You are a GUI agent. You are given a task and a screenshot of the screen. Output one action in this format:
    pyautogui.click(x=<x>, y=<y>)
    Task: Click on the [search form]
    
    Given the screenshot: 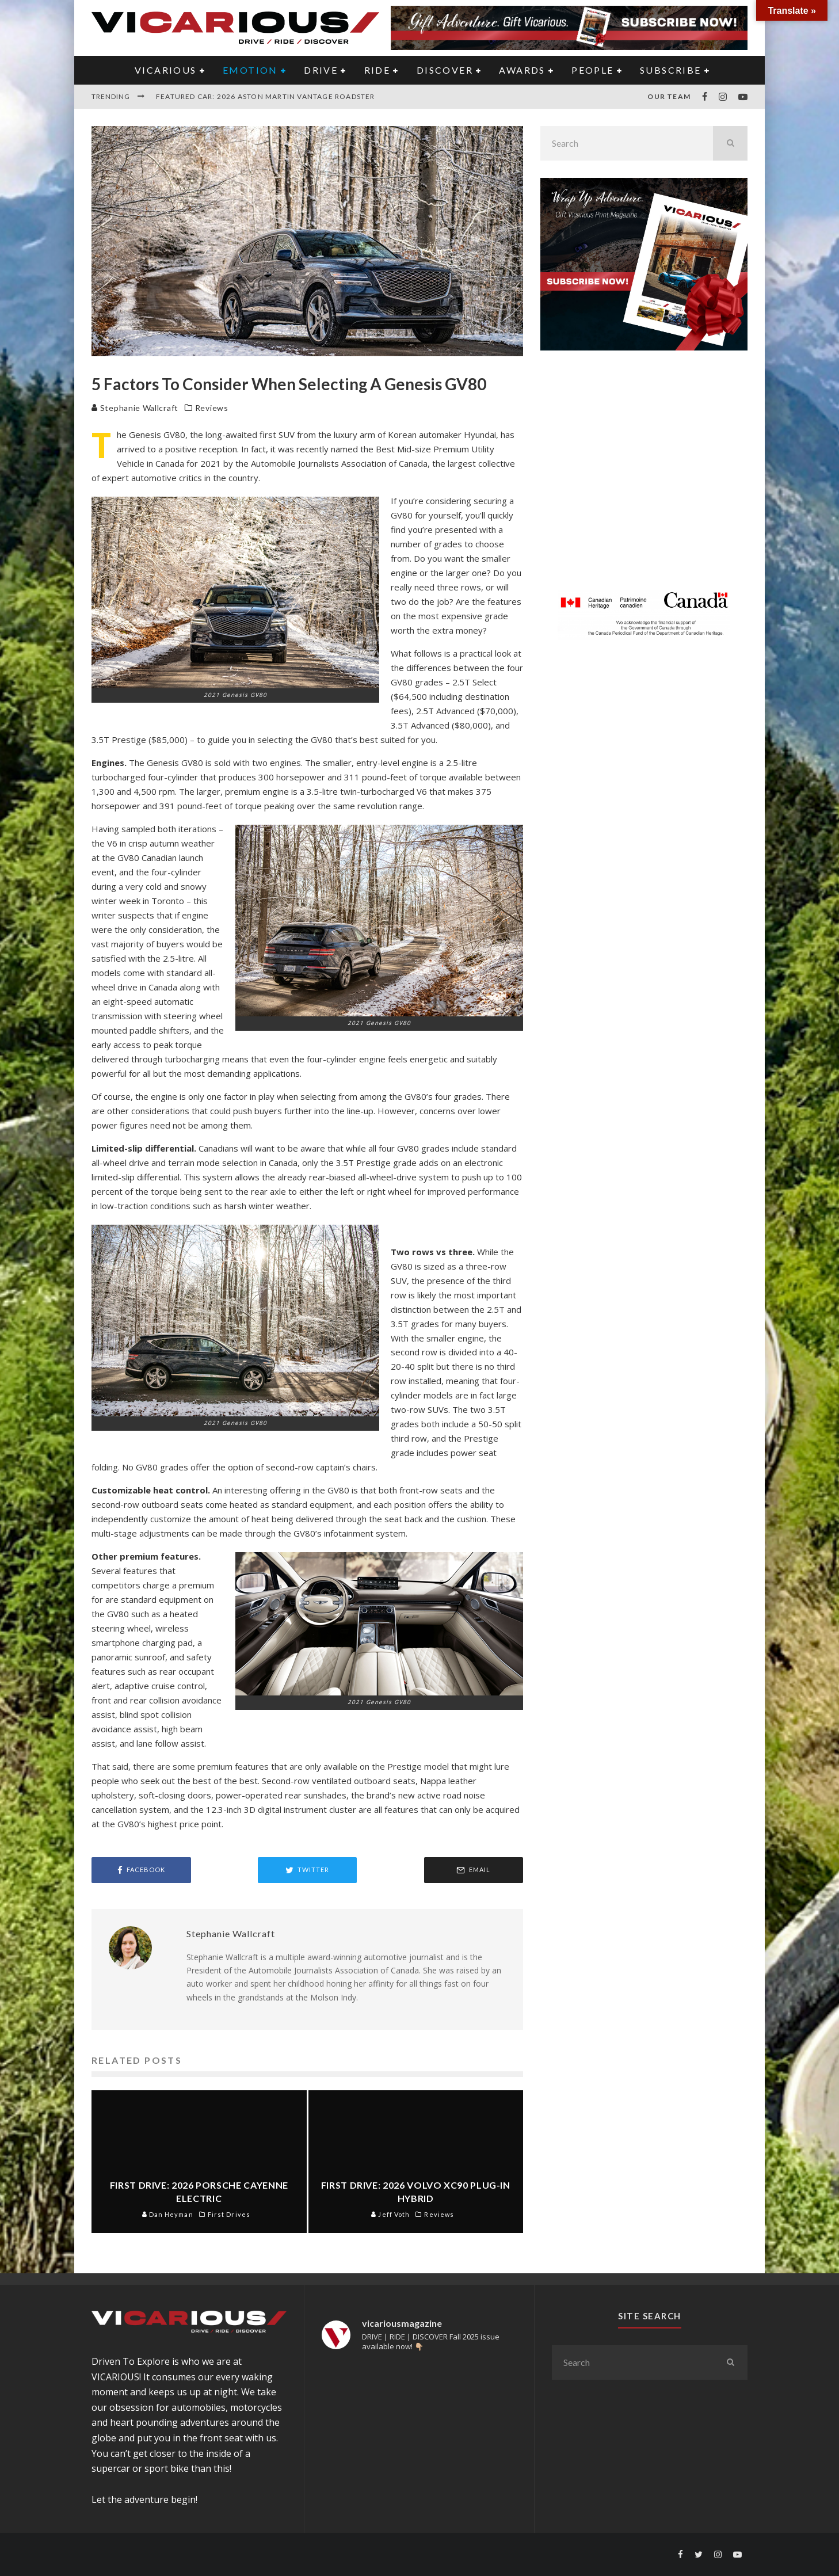 What is the action you would take?
    pyautogui.click(x=626, y=143)
    